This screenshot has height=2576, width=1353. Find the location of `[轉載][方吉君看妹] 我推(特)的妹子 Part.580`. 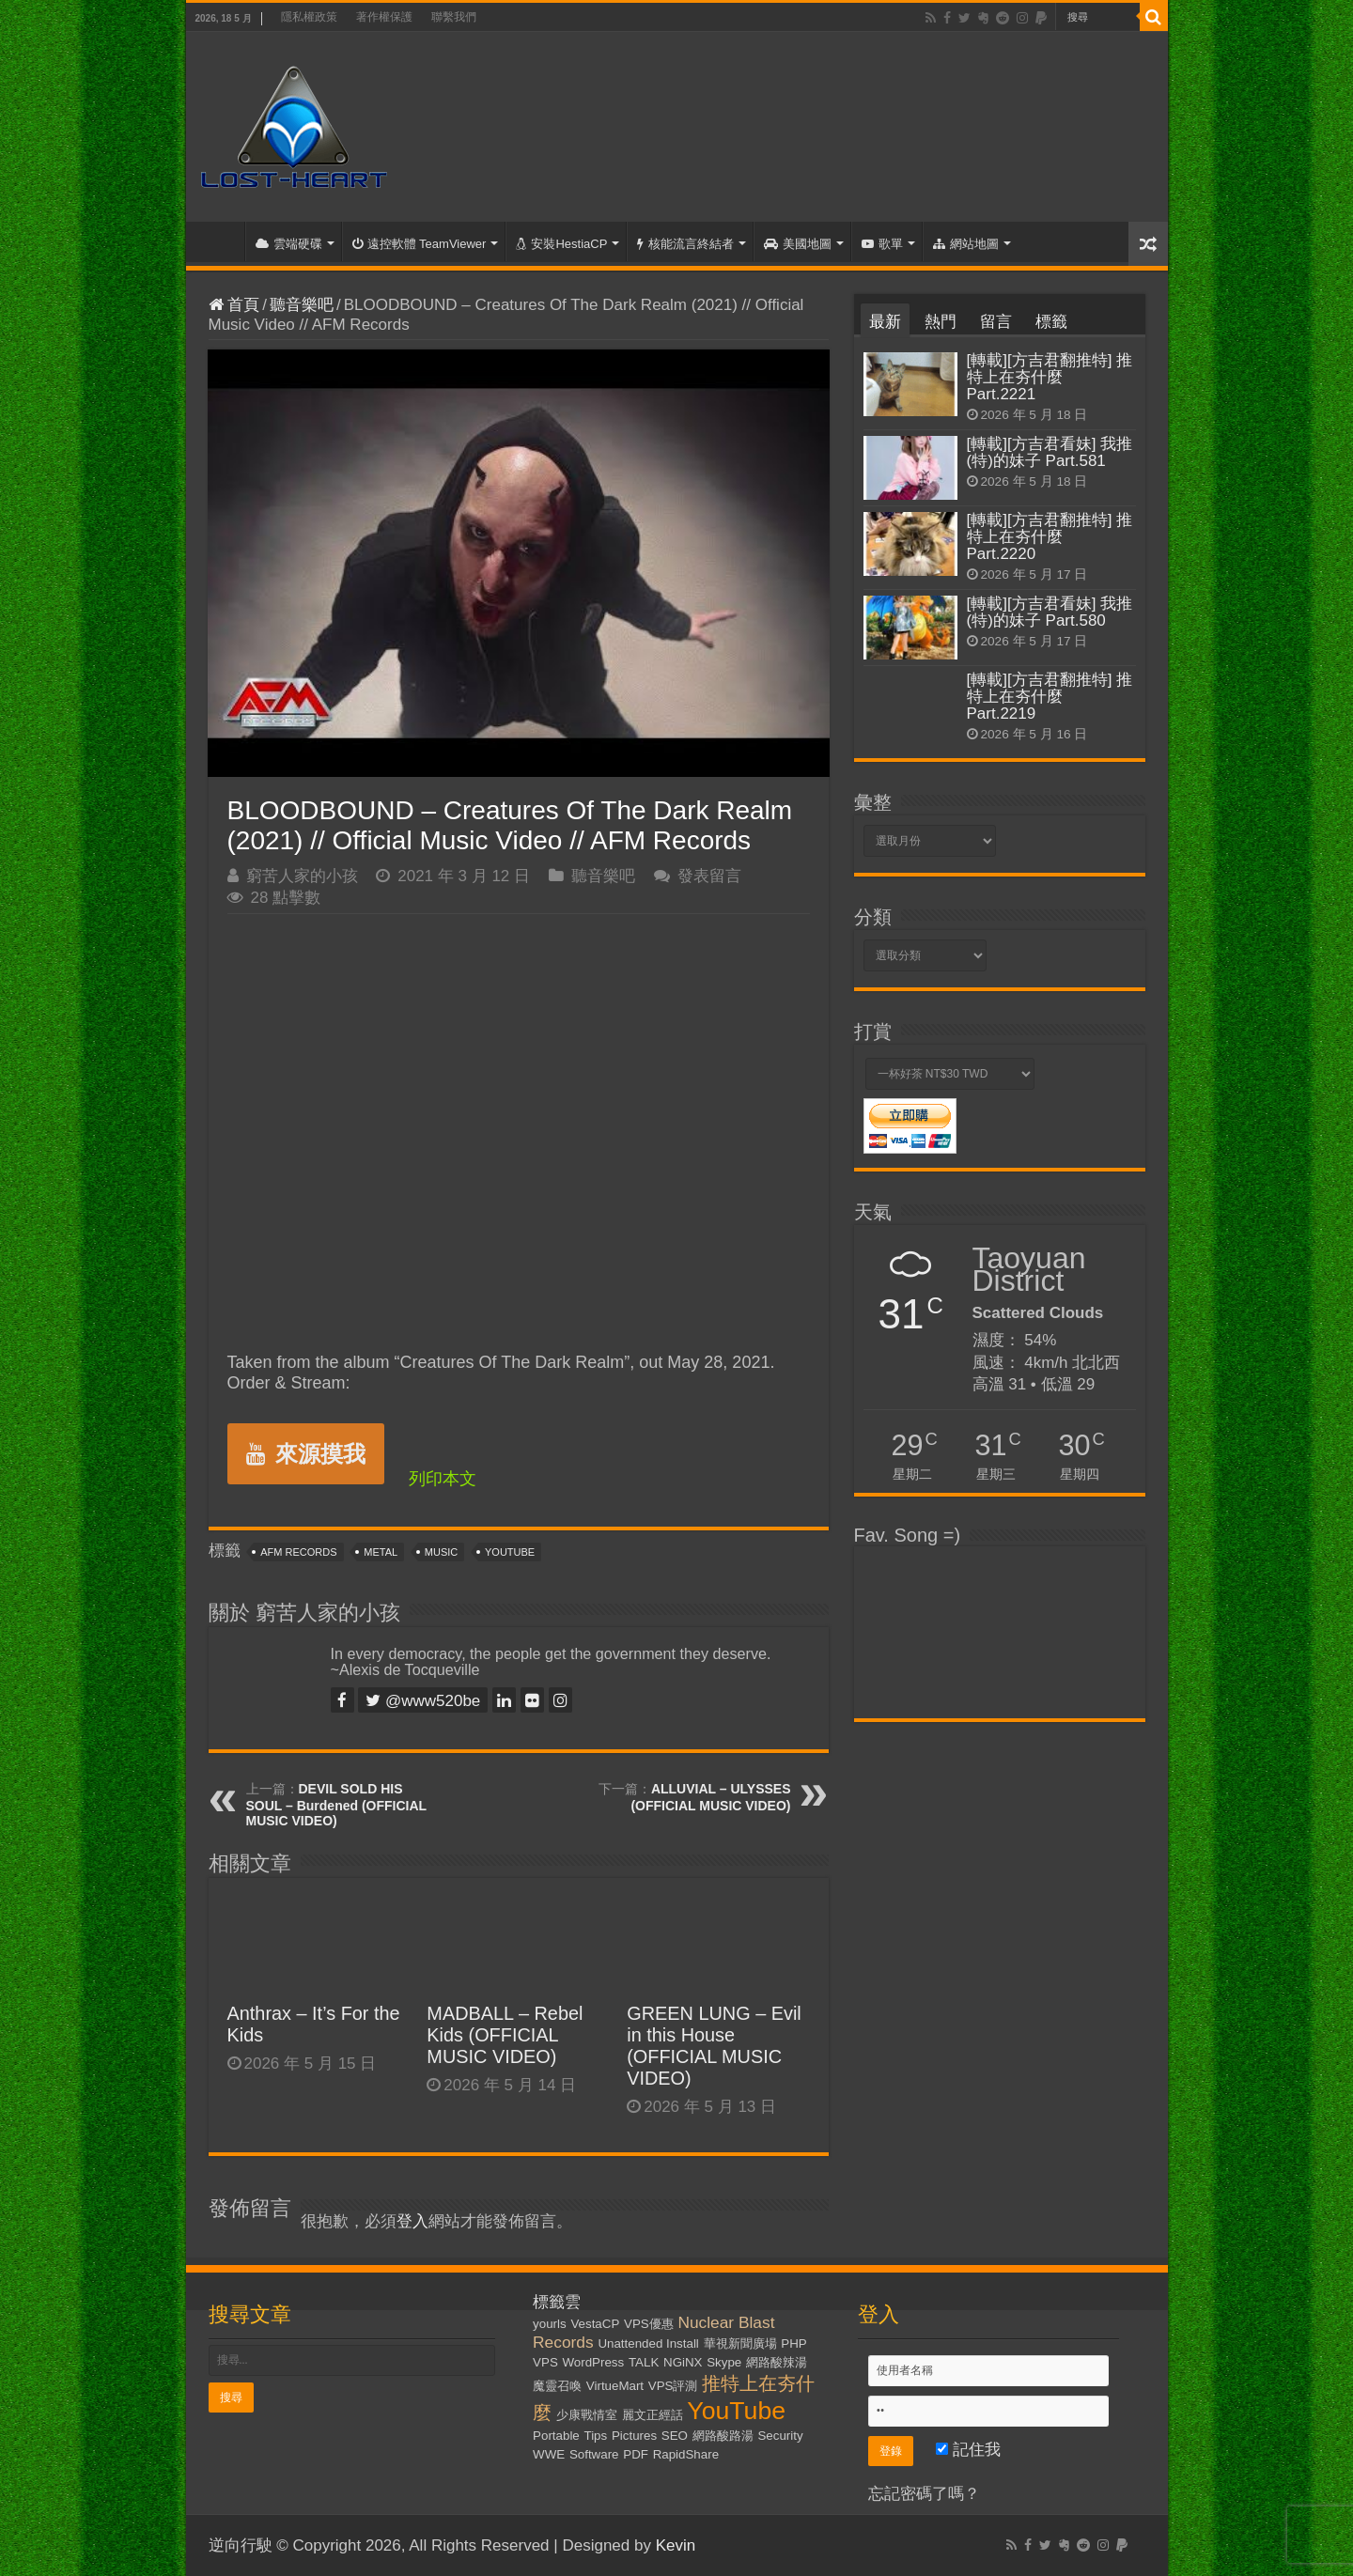

[轉載][方吉君看妹] 我推(特)的妹子 Part.580 is located at coordinates (1050, 612).